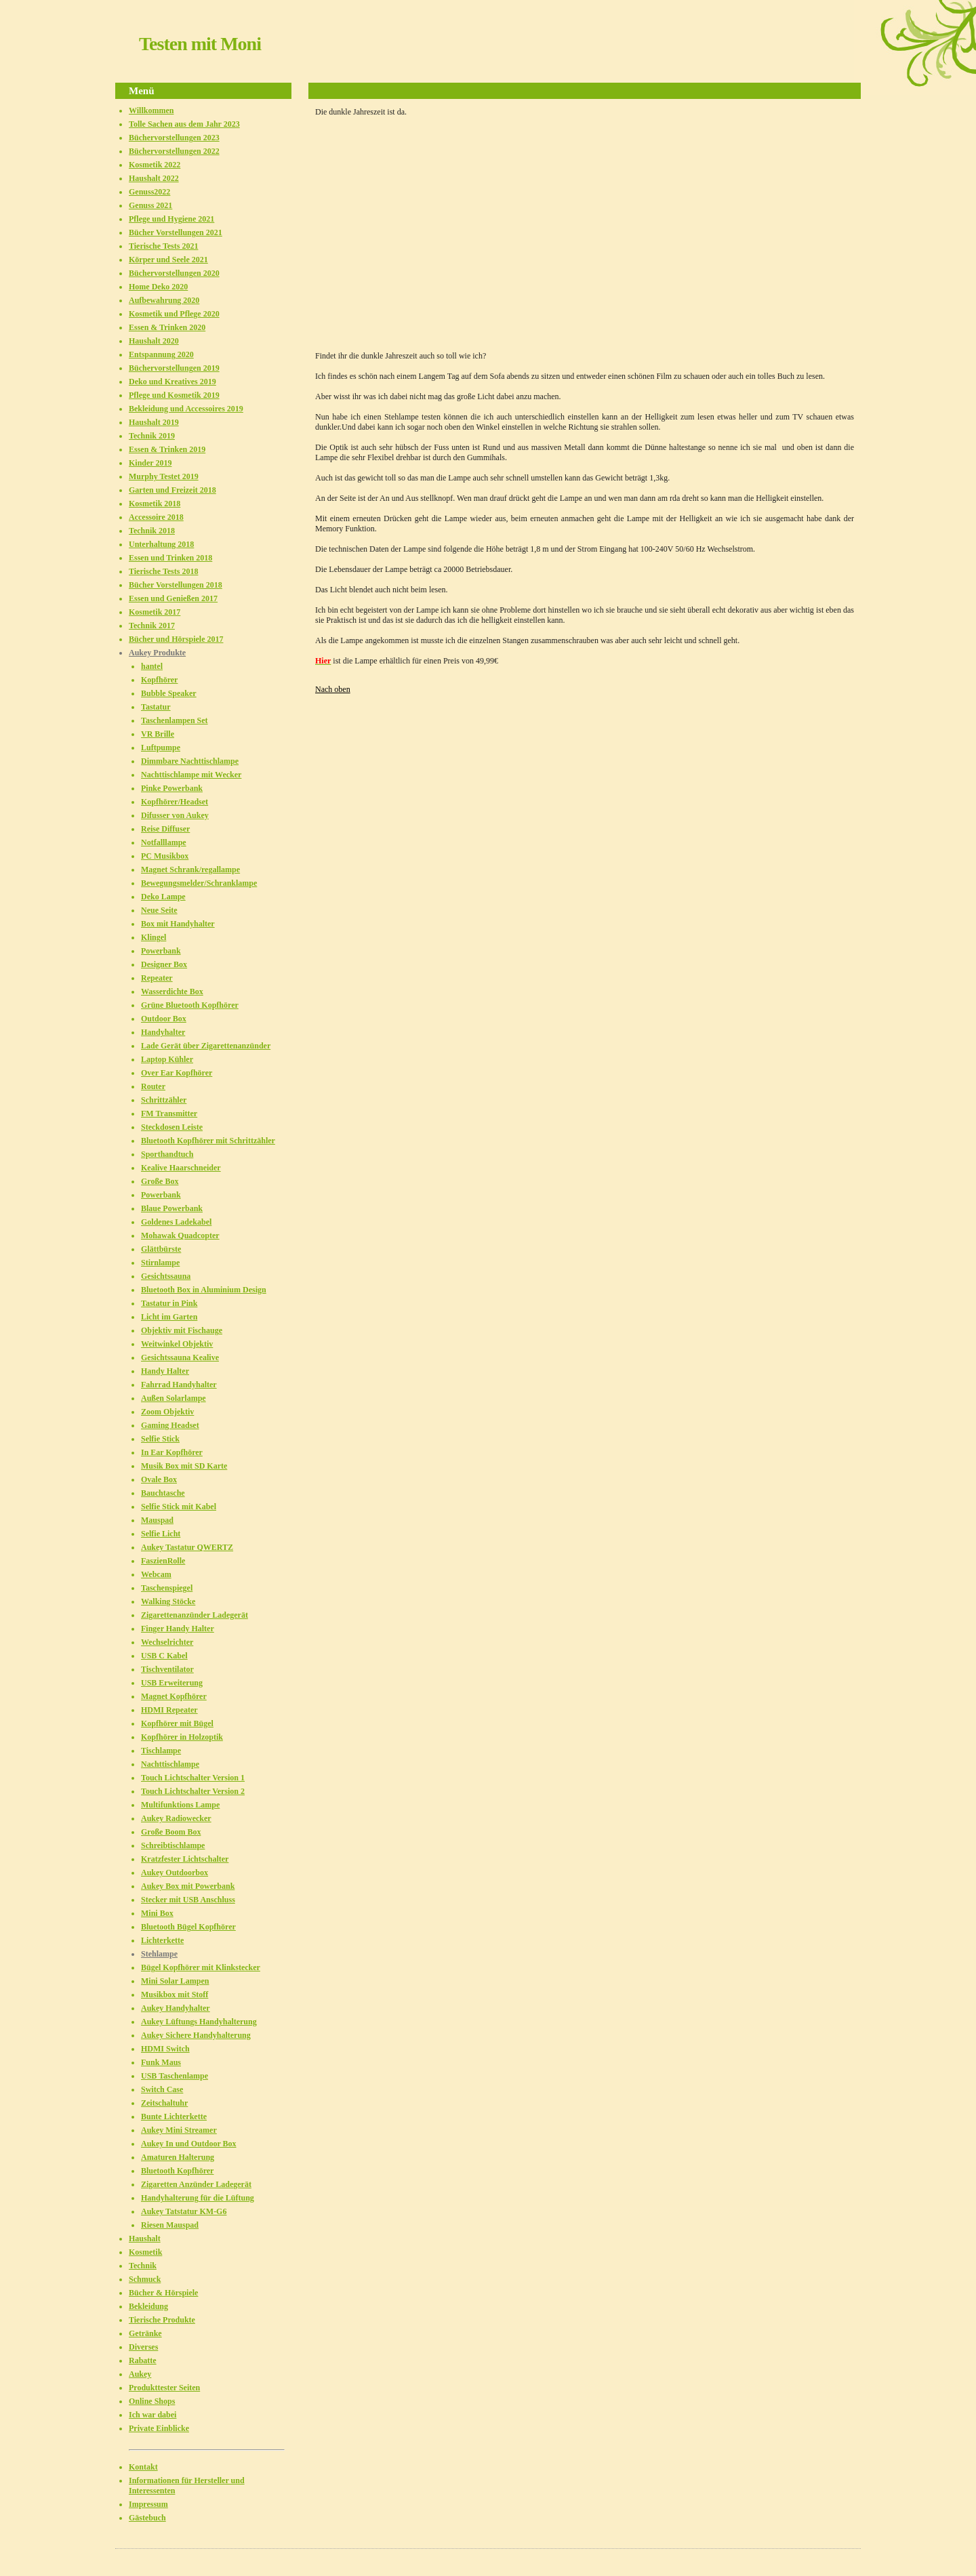  What do you see at coordinates (172, 1683) in the screenshot?
I see `USB Erweiterung` at bounding box center [172, 1683].